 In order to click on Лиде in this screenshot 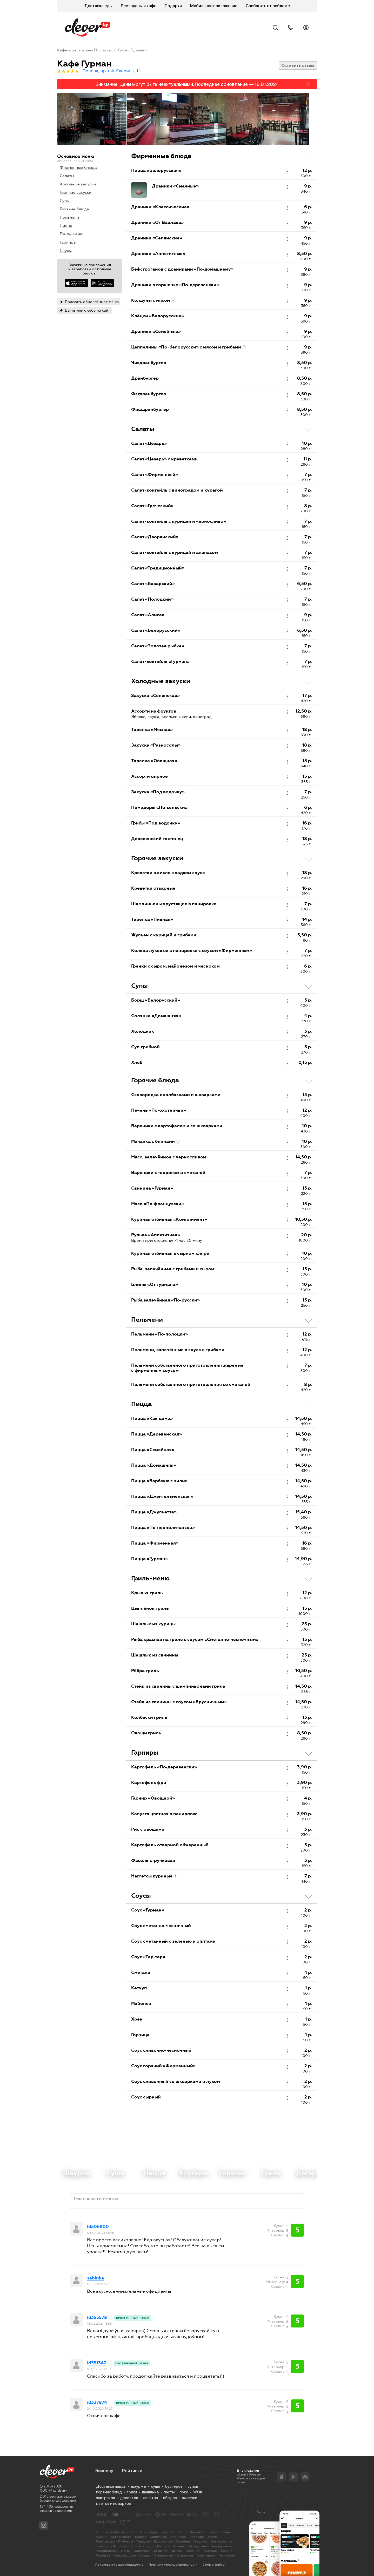, I will do `click(149, 2546)`.